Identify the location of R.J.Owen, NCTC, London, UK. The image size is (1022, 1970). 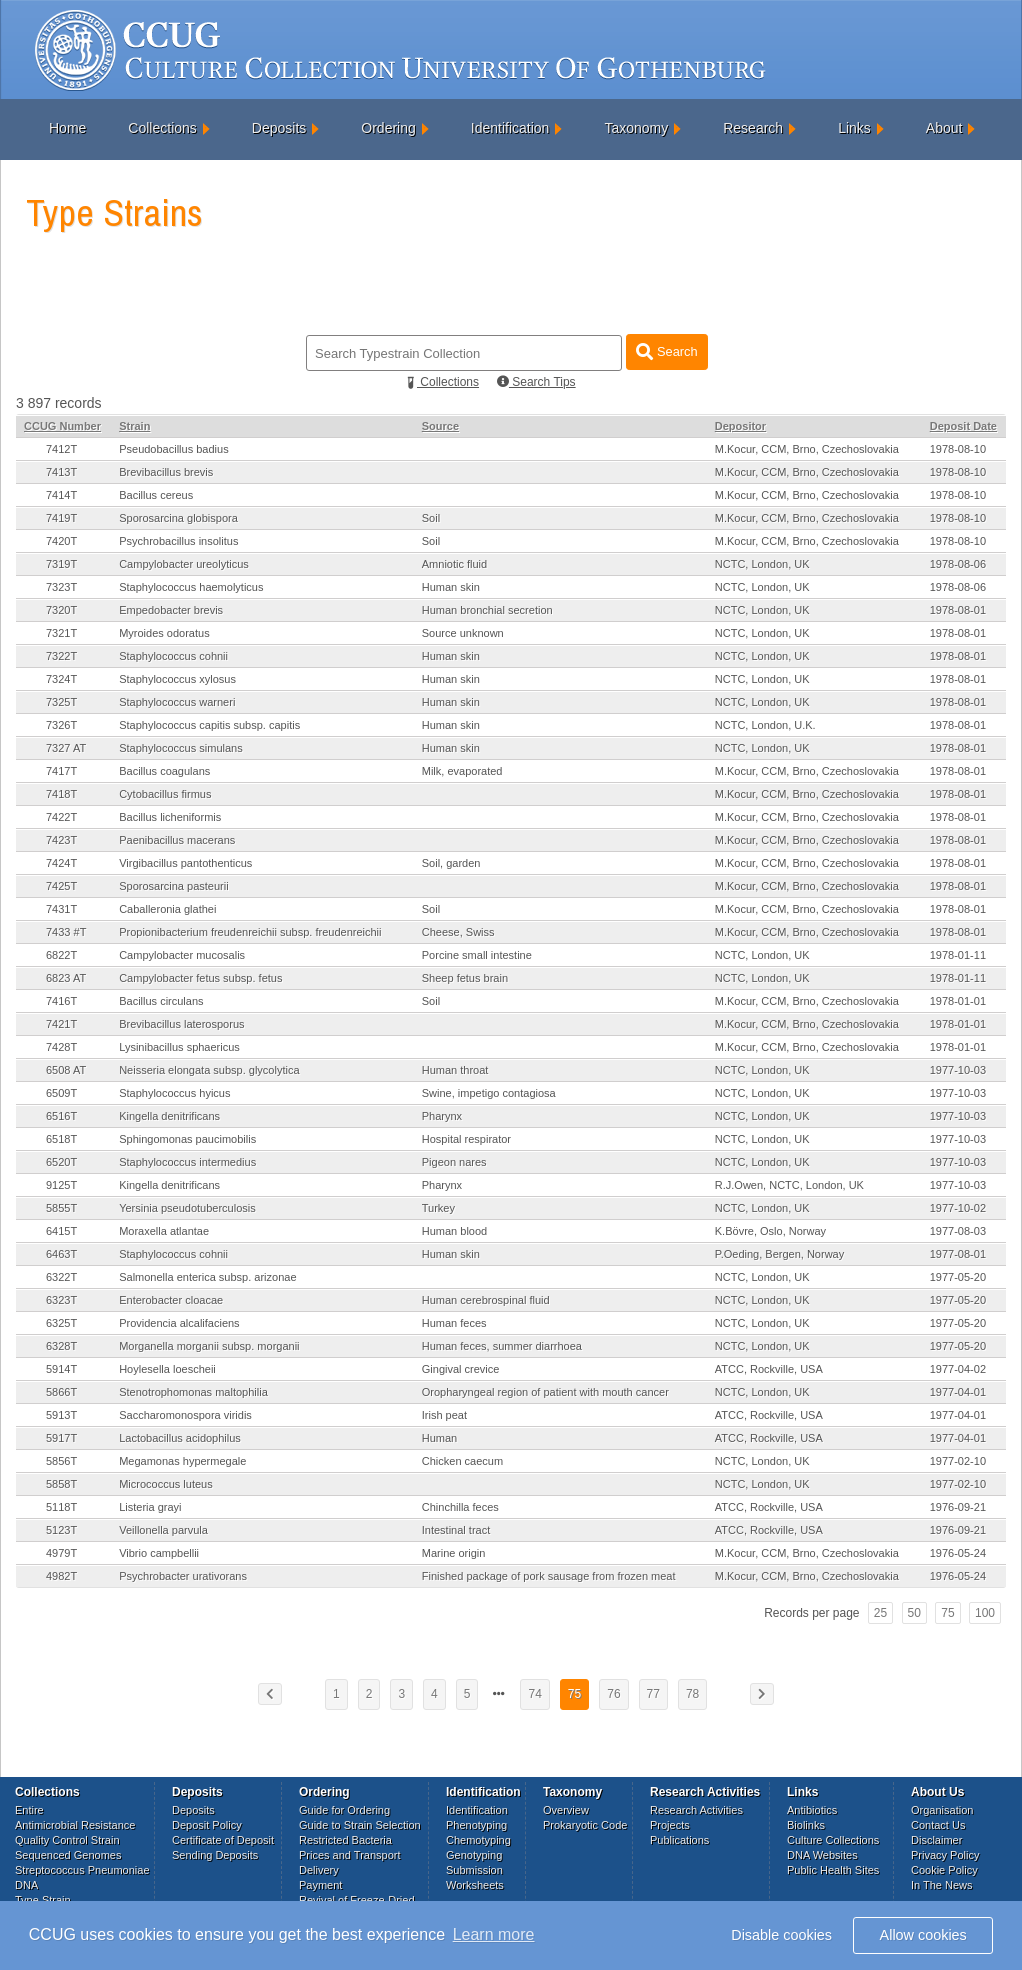
(789, 1185).